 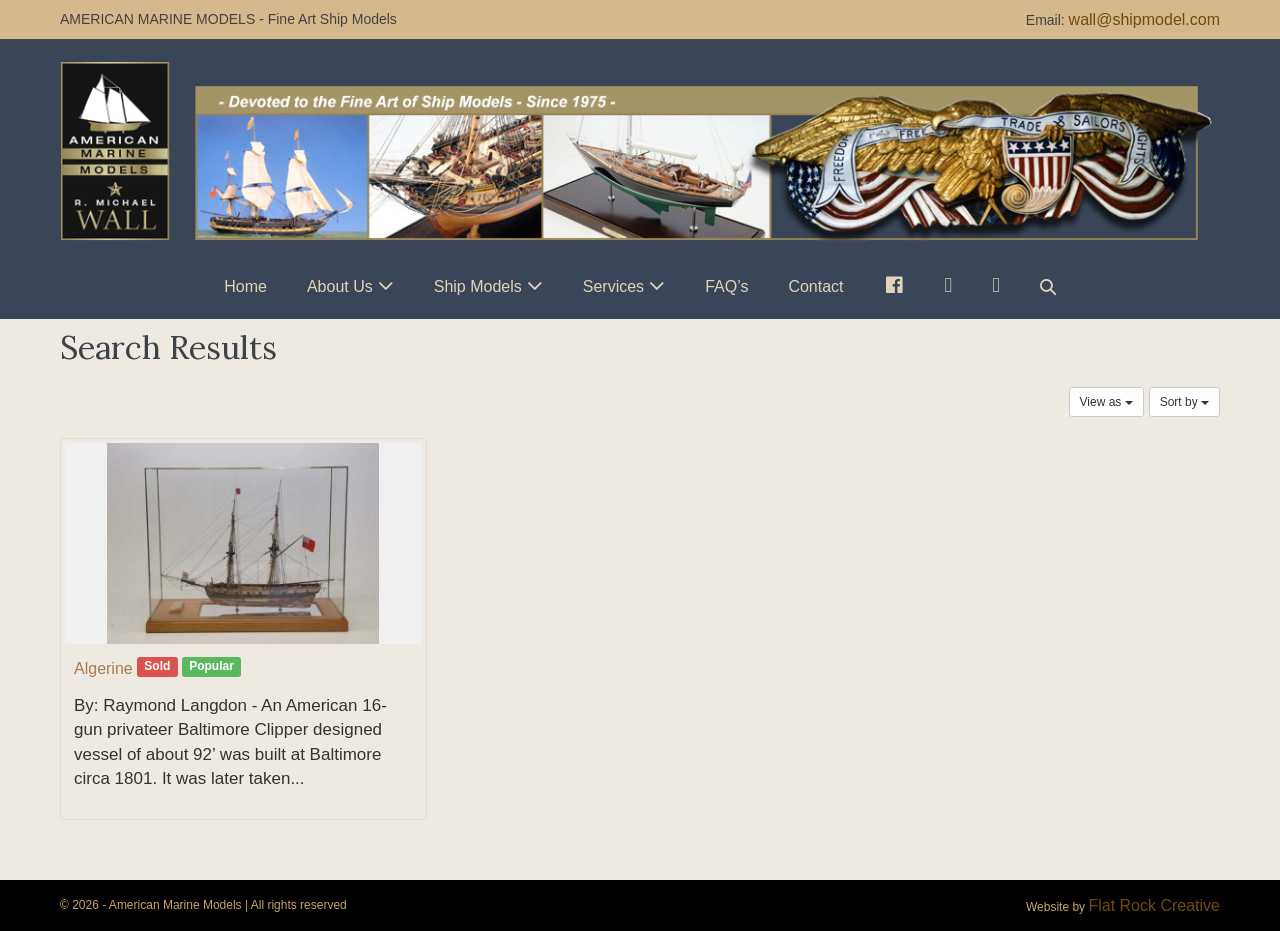 I want to click on Sort by, so click(x=1184, y=402).